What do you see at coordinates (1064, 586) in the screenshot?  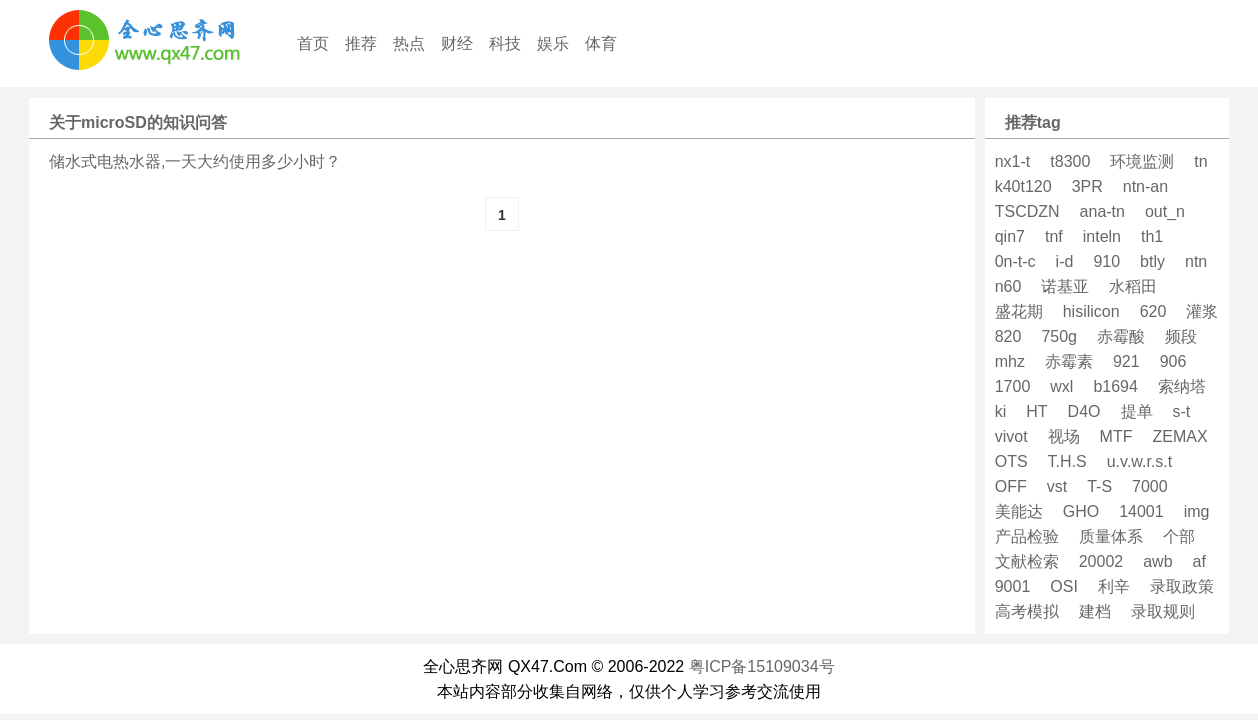 I see `OSI` at bounding box center [1064, 586].